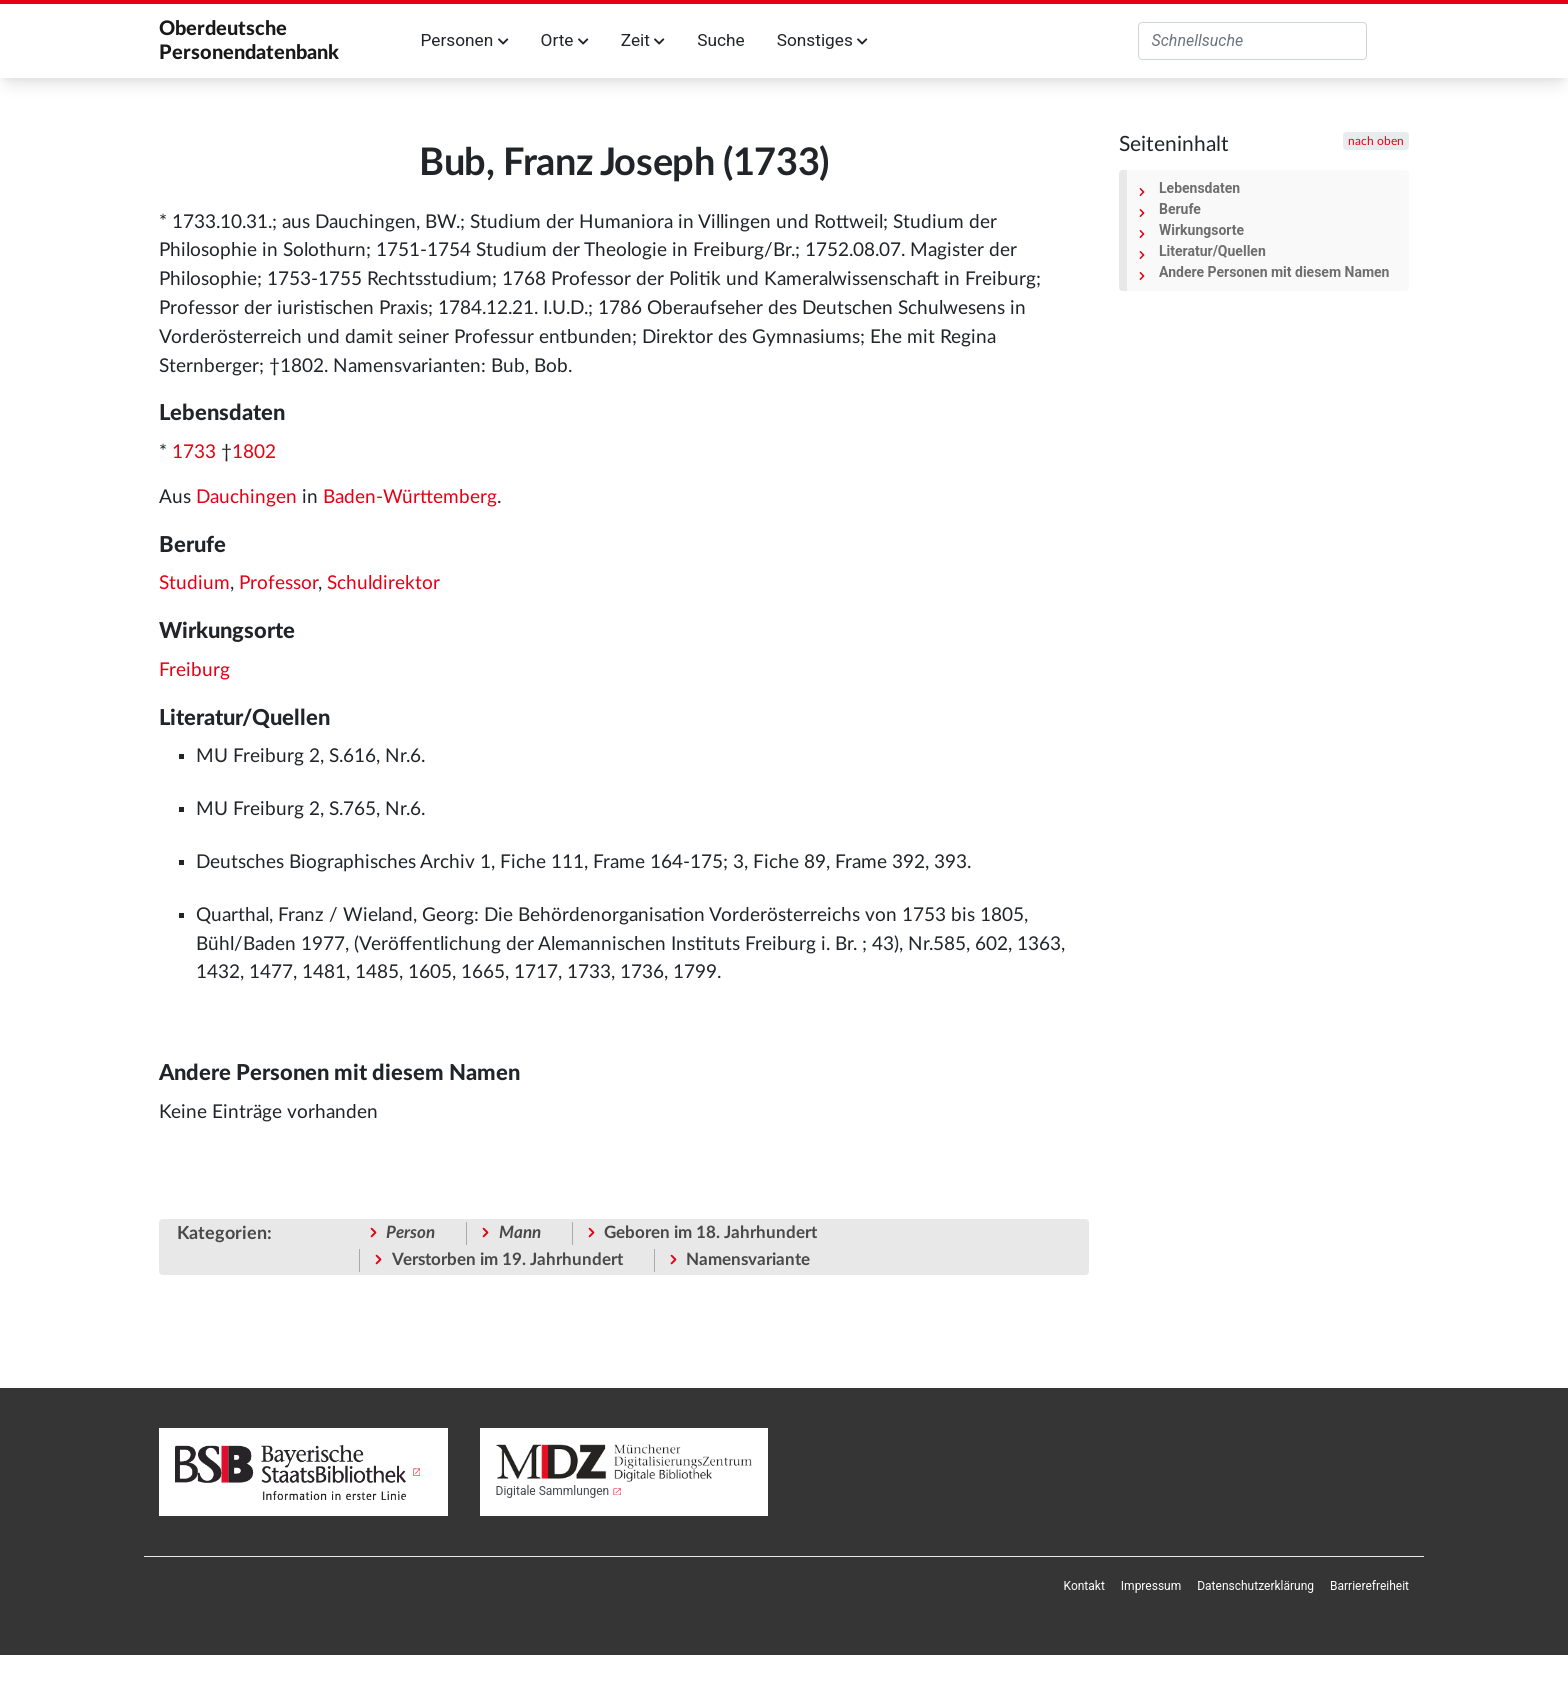 This screenshot has height=1703, width=1568. Describe the element at coordinates (822, 40) in the screenshot. I see `Sonstiges` at that location.